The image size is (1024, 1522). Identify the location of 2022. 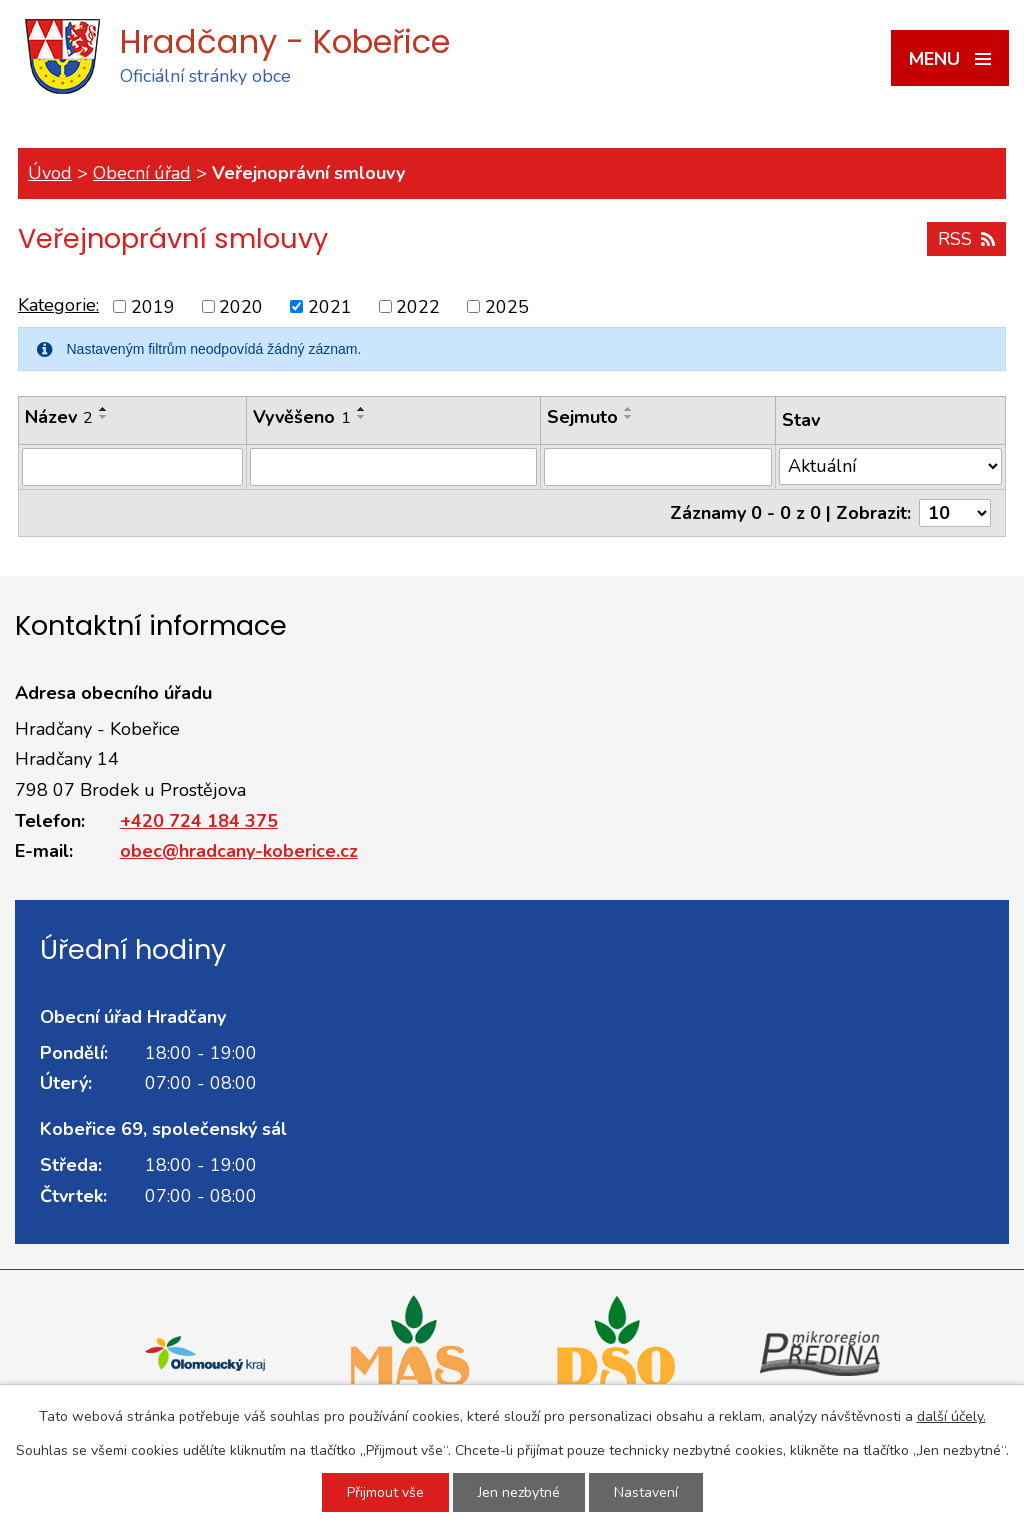
(418, 306).